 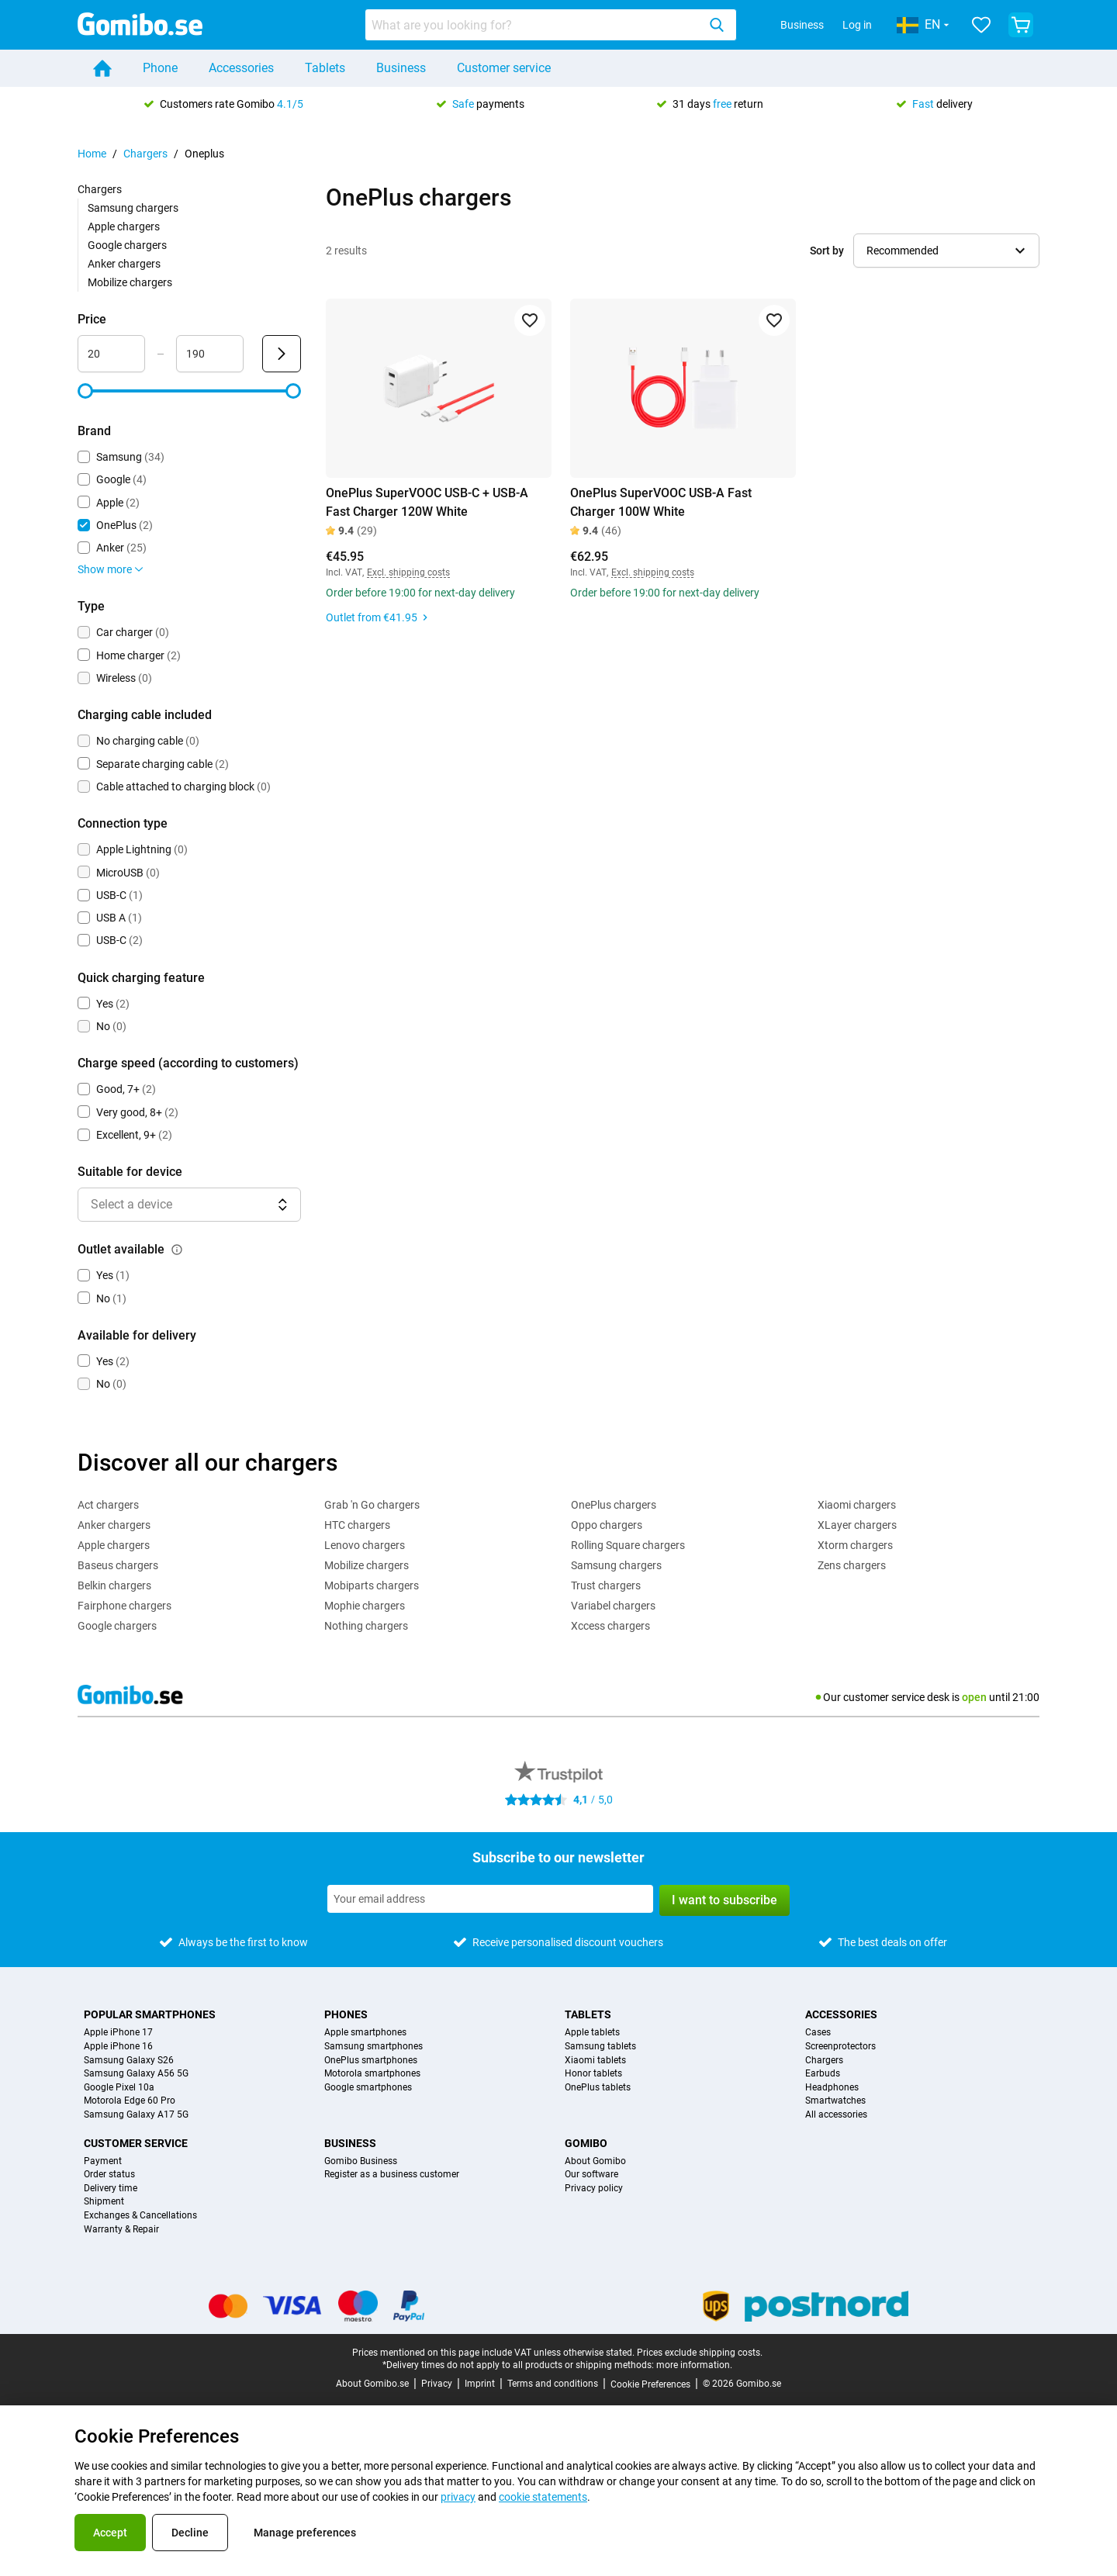 I want to click on Anker chargers, so click(x=124, y=264).